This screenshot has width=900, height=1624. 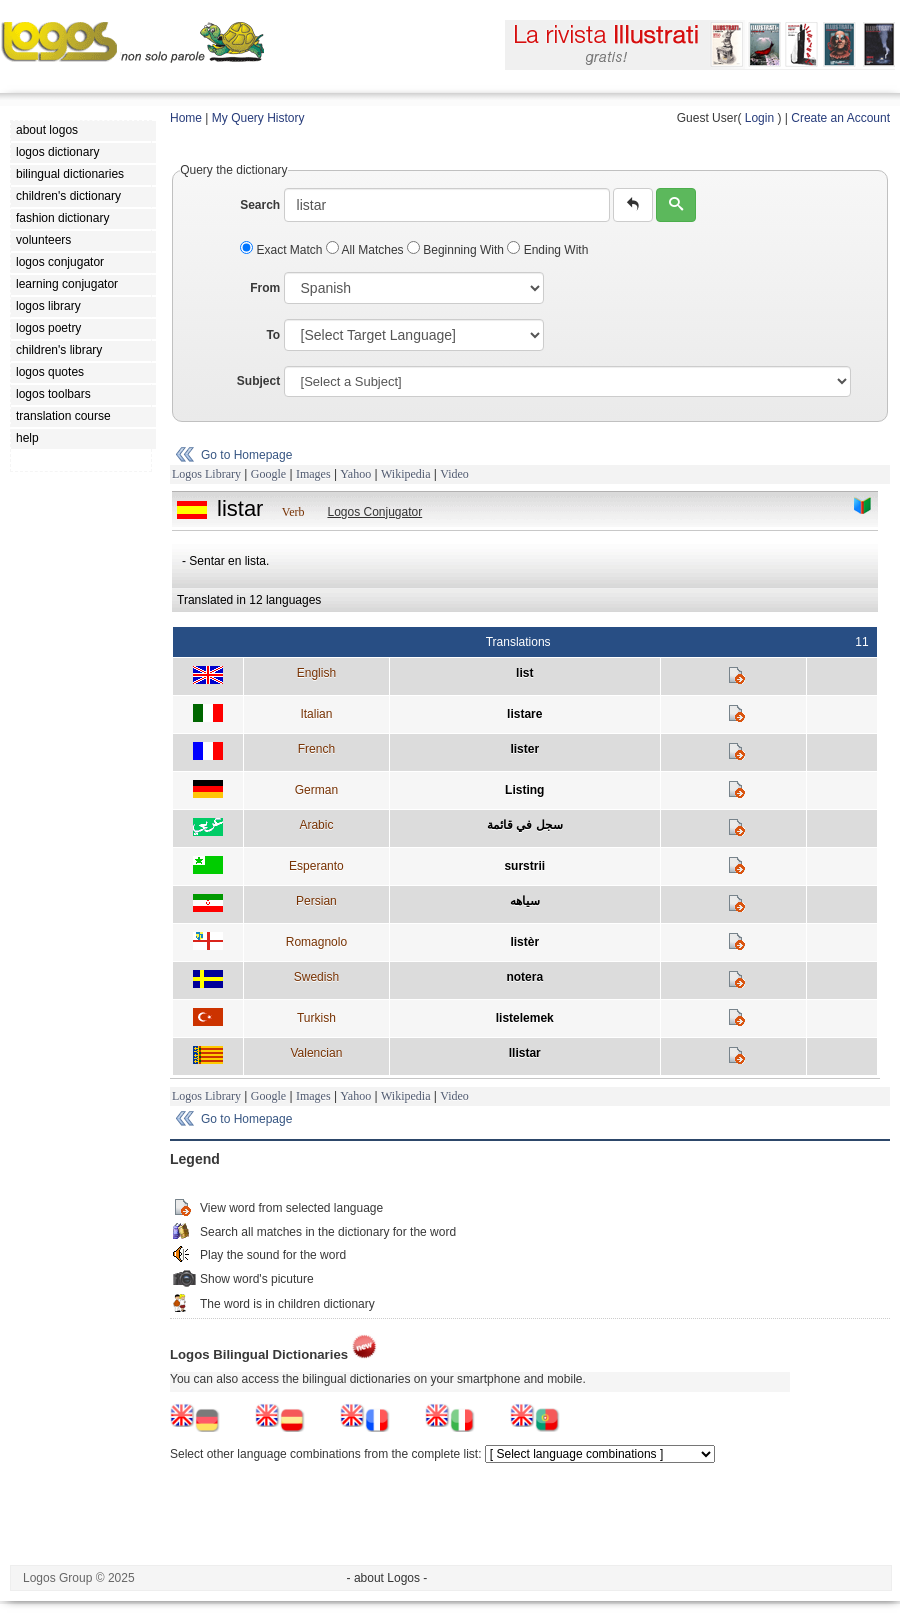 I want to click on Create an Account, so click(x=840, y=118).